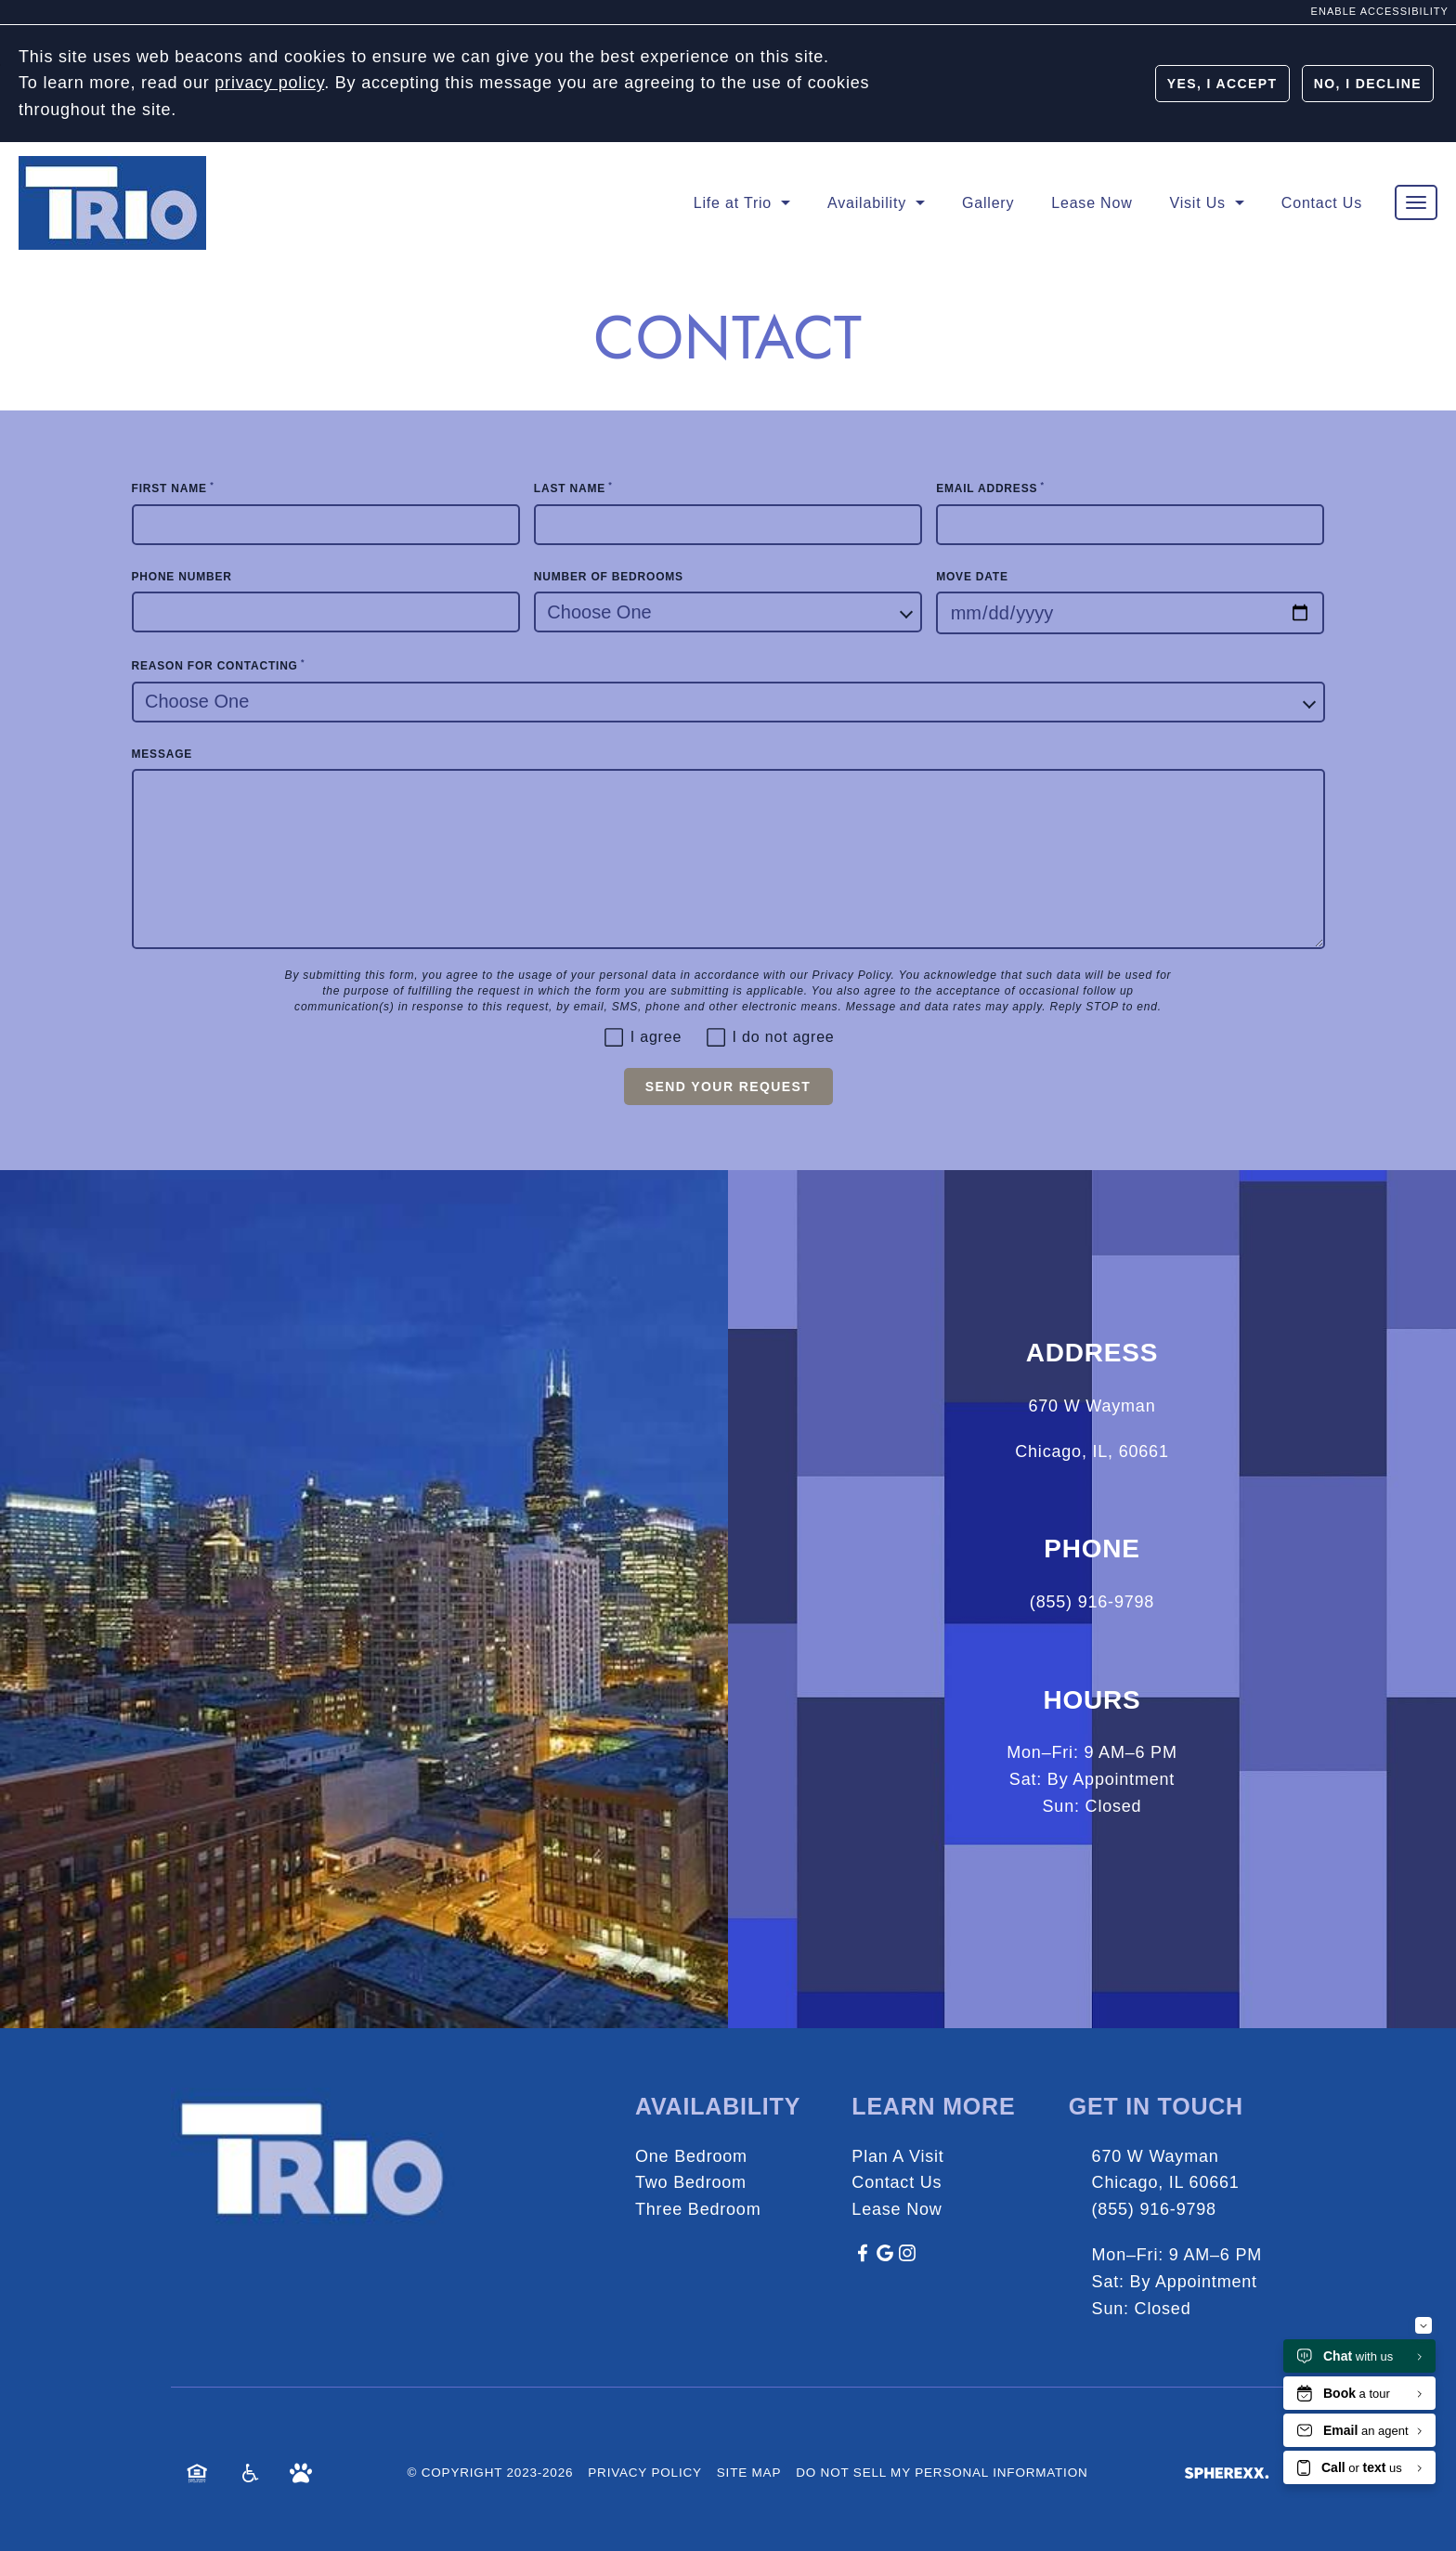 Image resolution: width=1456 pixels, height=2551 pixels. Describe the element at coordinates (1380, 11) in the screenshot. I see `Enable Accessibility` at that location.